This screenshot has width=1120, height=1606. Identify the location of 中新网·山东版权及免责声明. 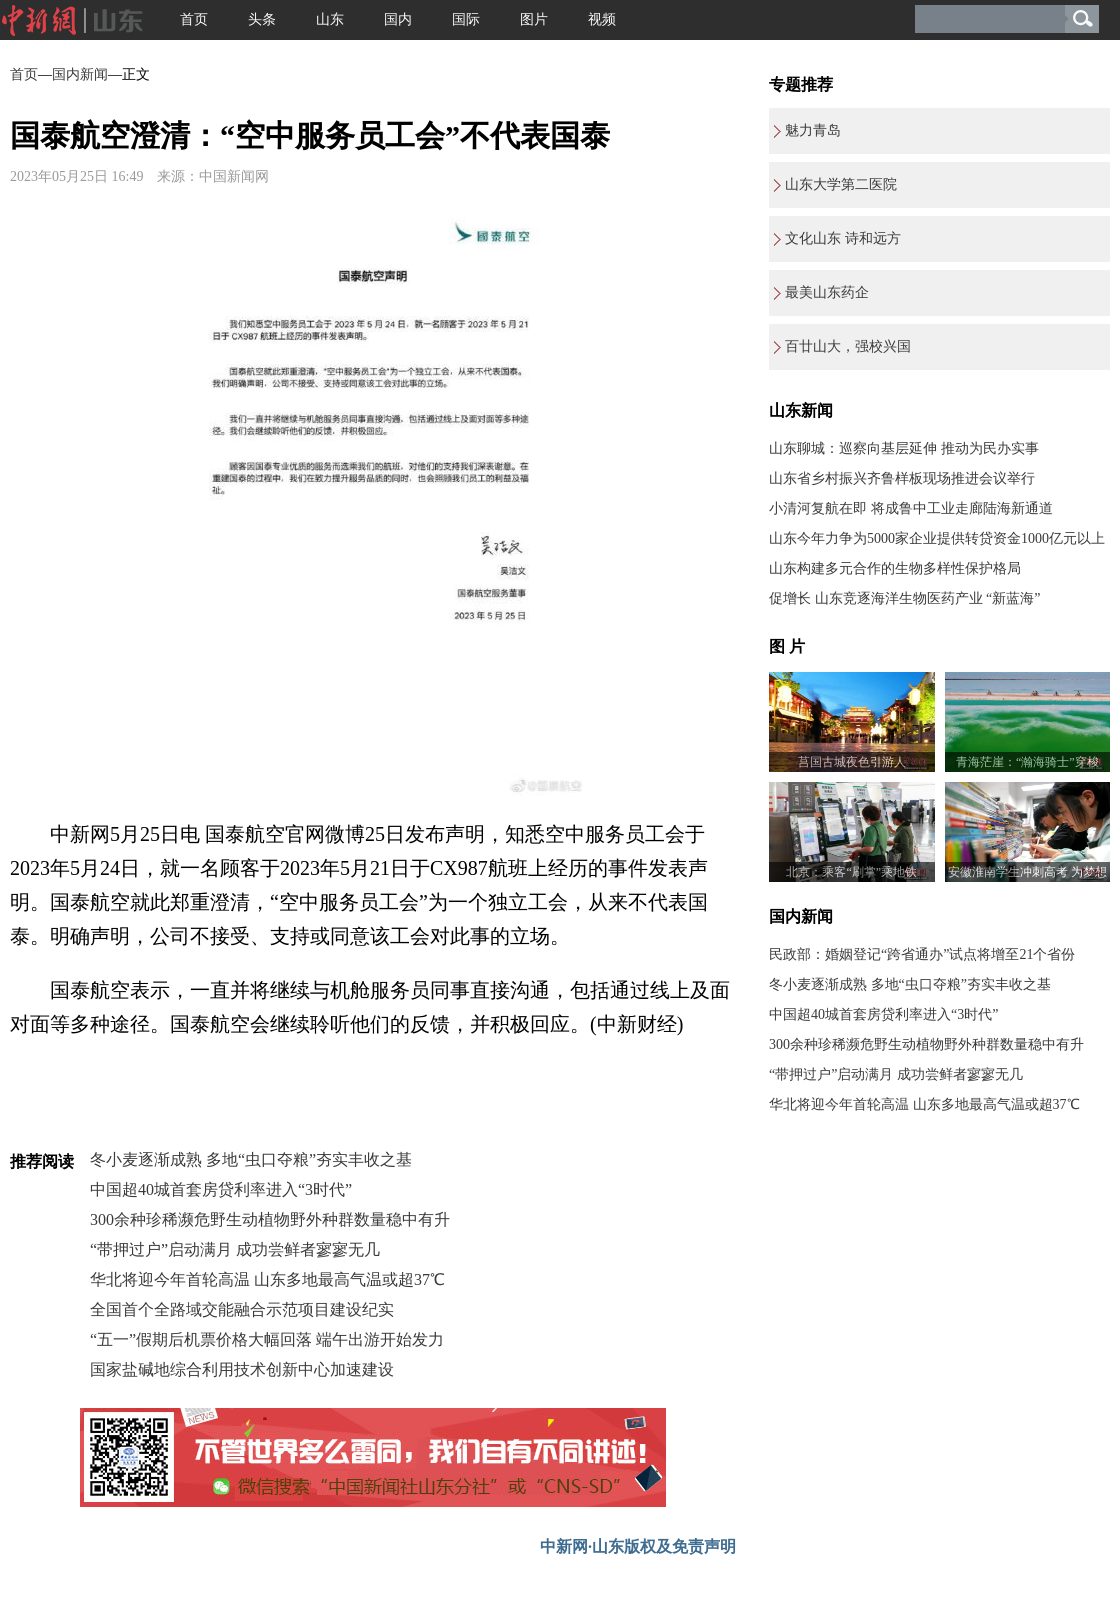
(638, 1546).